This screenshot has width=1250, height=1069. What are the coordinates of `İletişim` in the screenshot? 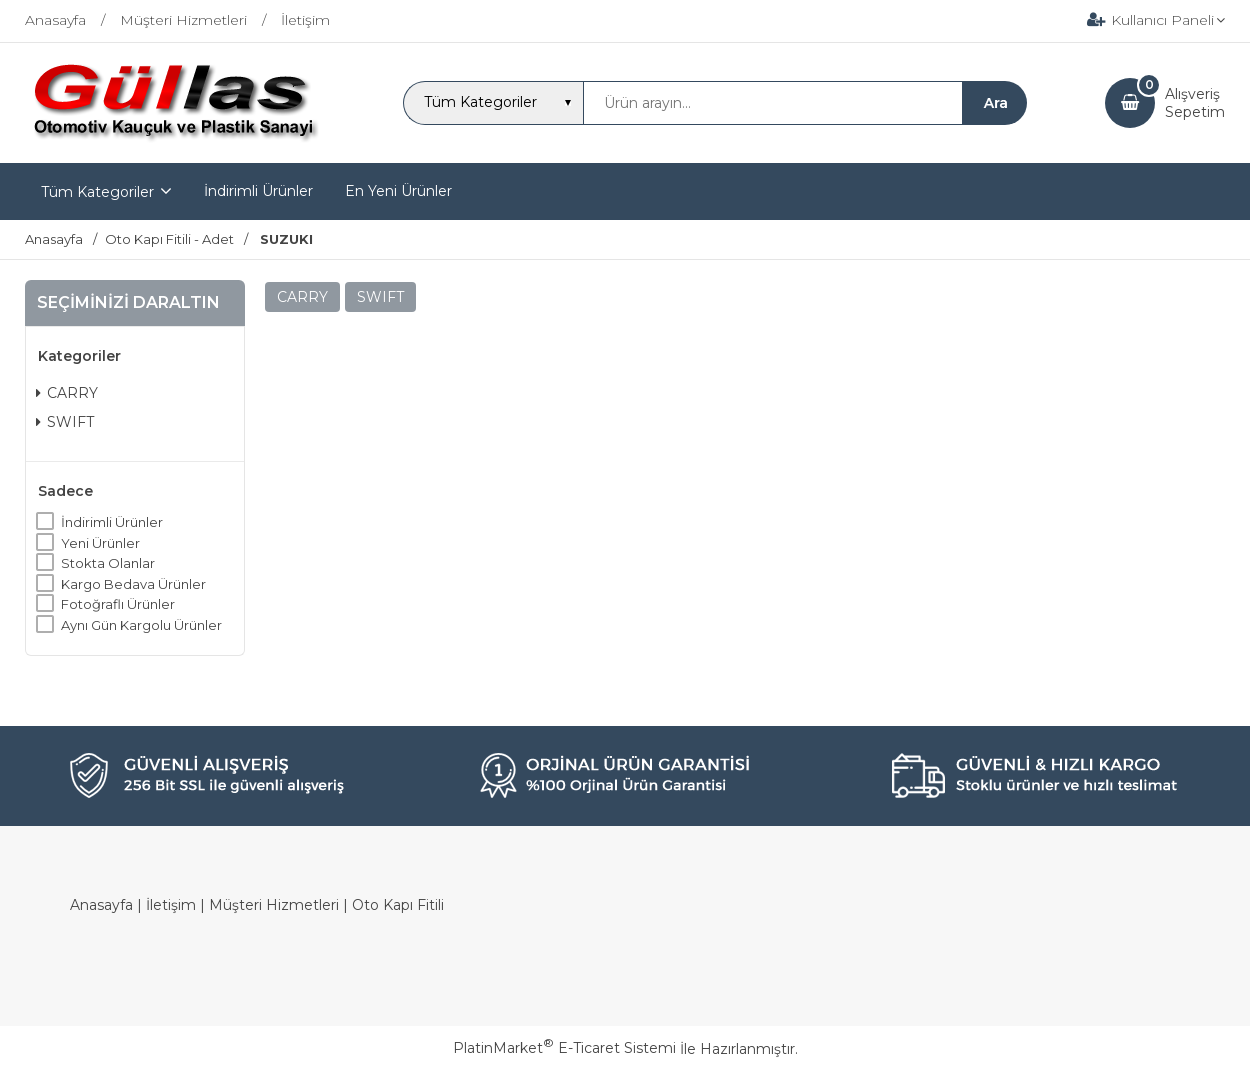 It's located at (171, 905).